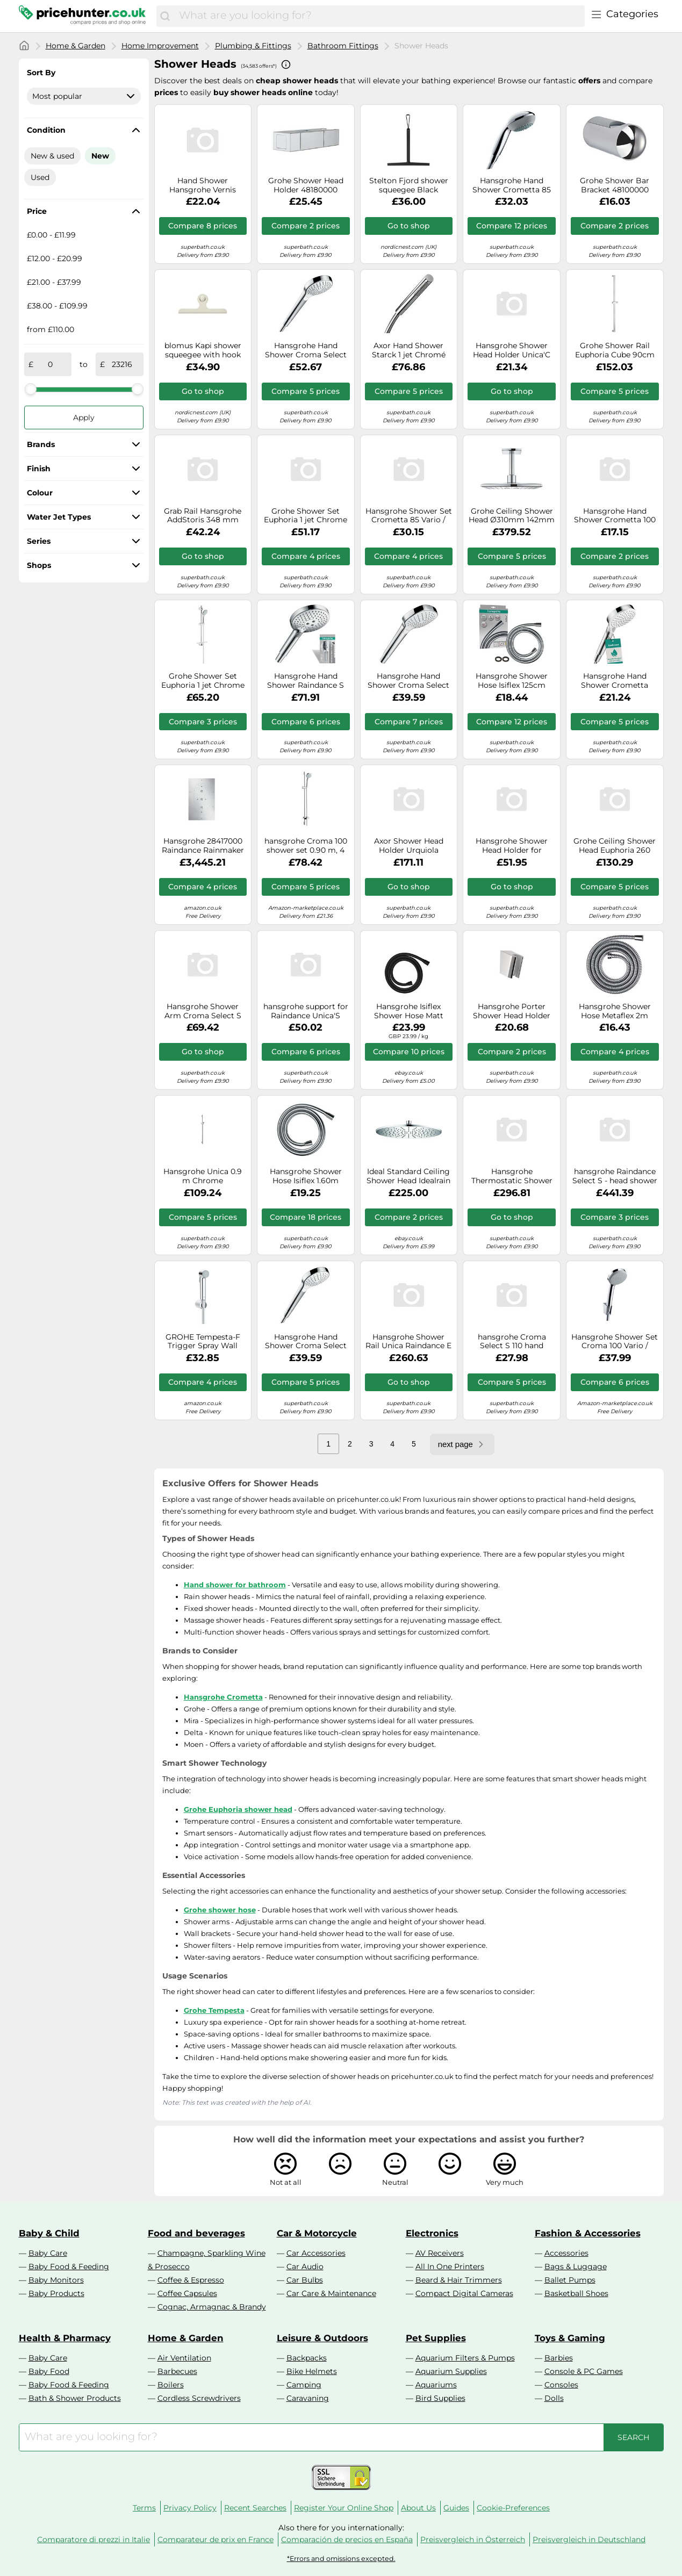  Describe the element at coordinates (303, 2385) in the screenshot. I see `Camping` at that location.